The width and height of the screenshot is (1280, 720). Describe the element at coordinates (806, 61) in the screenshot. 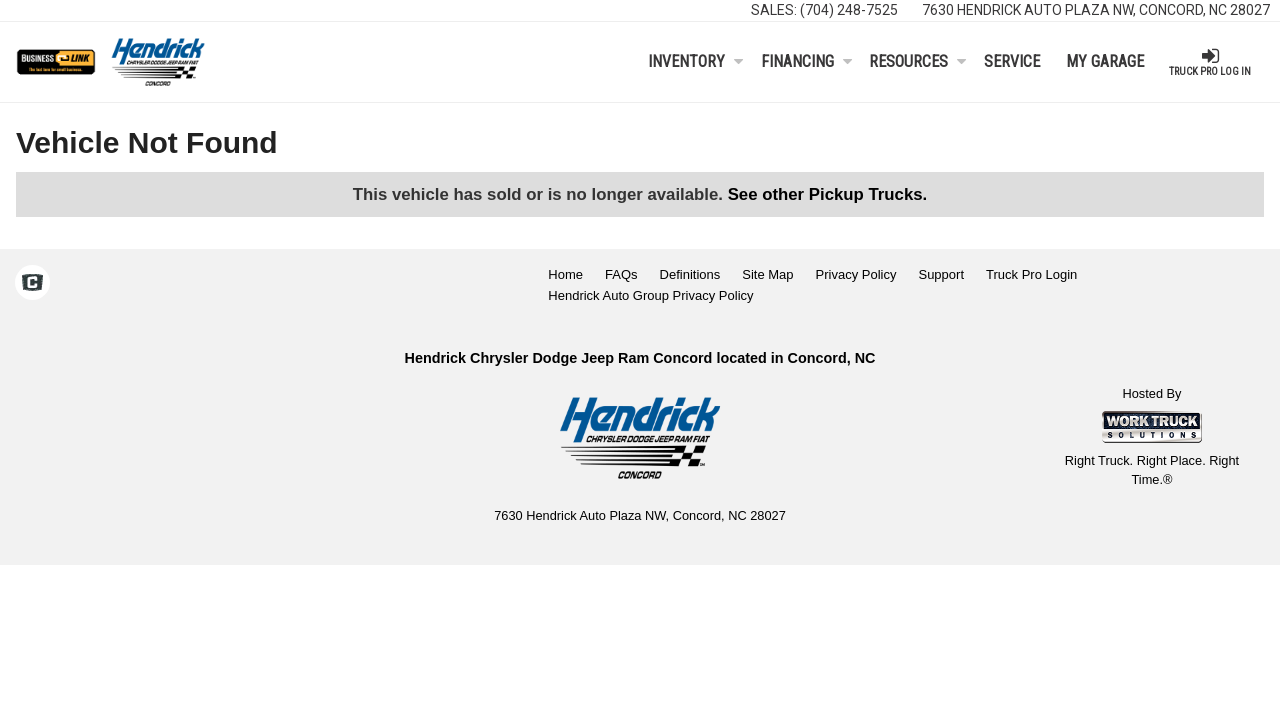

I see `Financing` at that location.